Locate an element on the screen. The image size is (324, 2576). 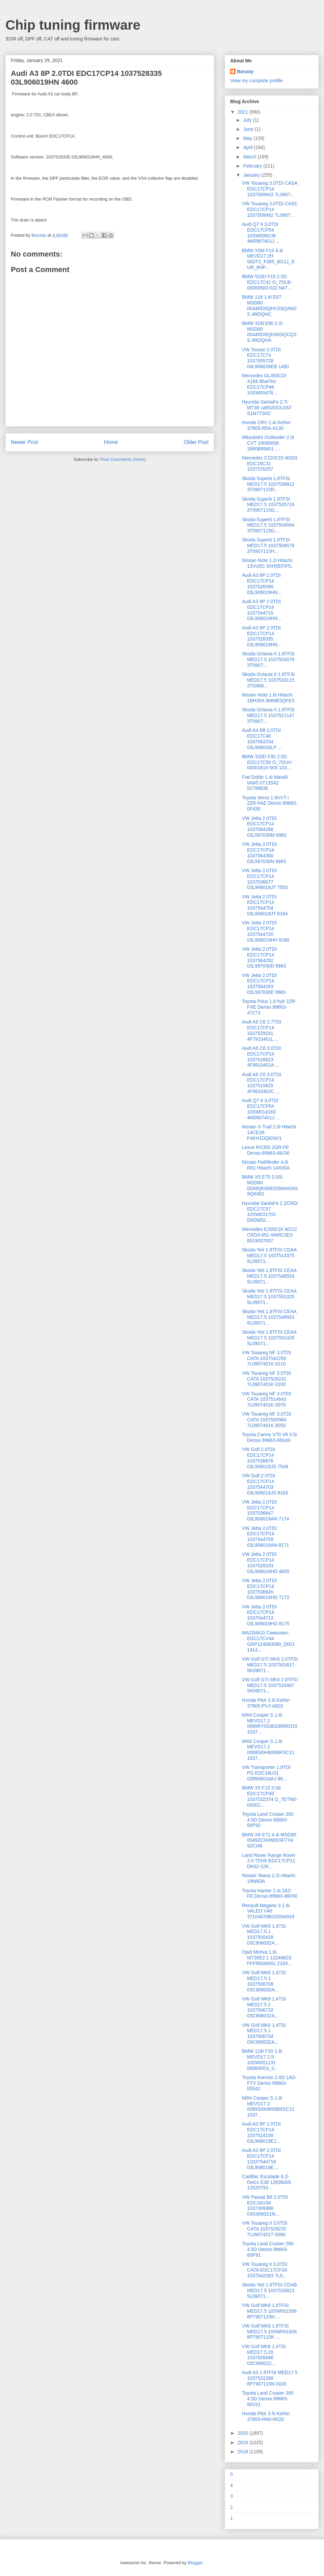
BMW X6 E71 4.4i MSD85 0049ZC0I460SSF7X4 9ZCI46 is located at coordinates (269, 1840).